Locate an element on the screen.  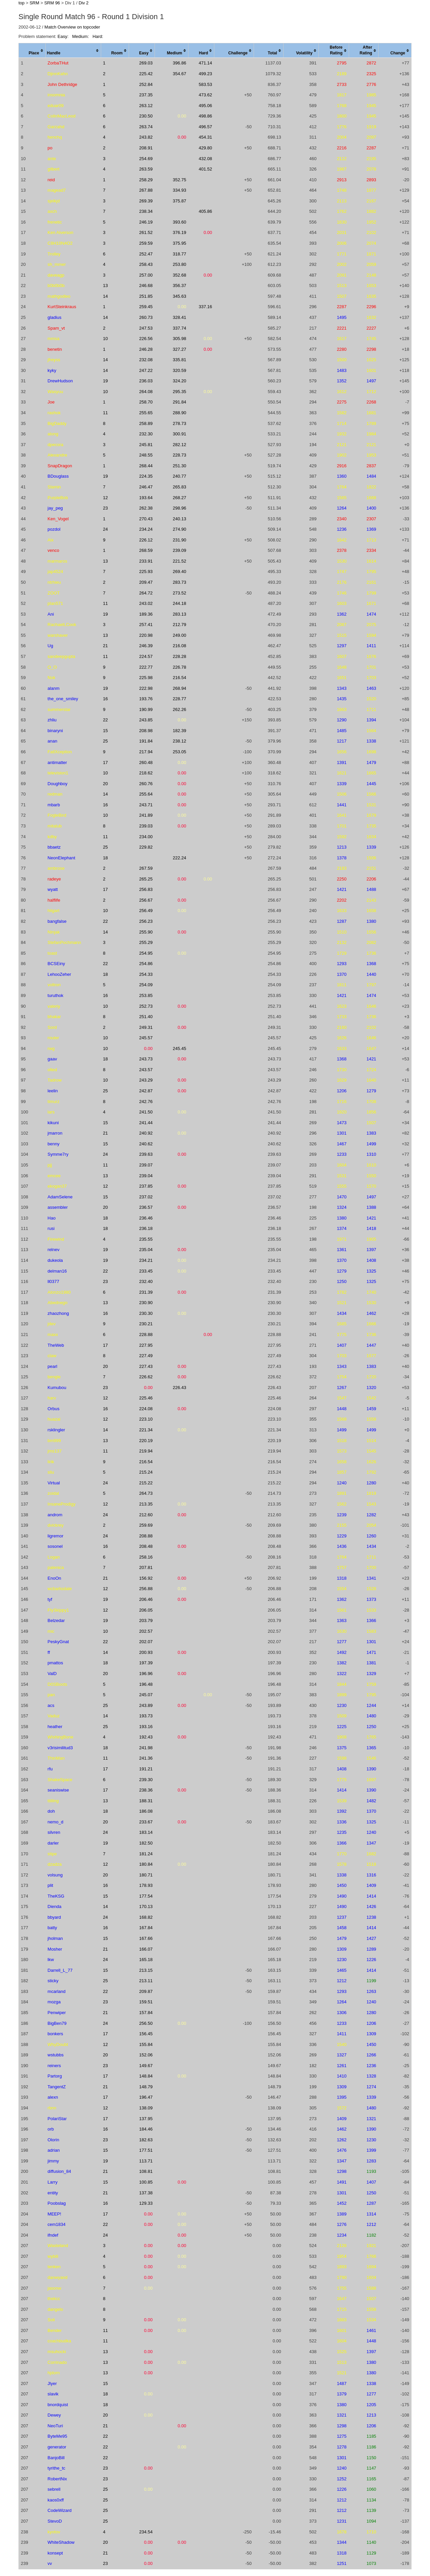
Belzedar is located at coordinates (56, 1620).